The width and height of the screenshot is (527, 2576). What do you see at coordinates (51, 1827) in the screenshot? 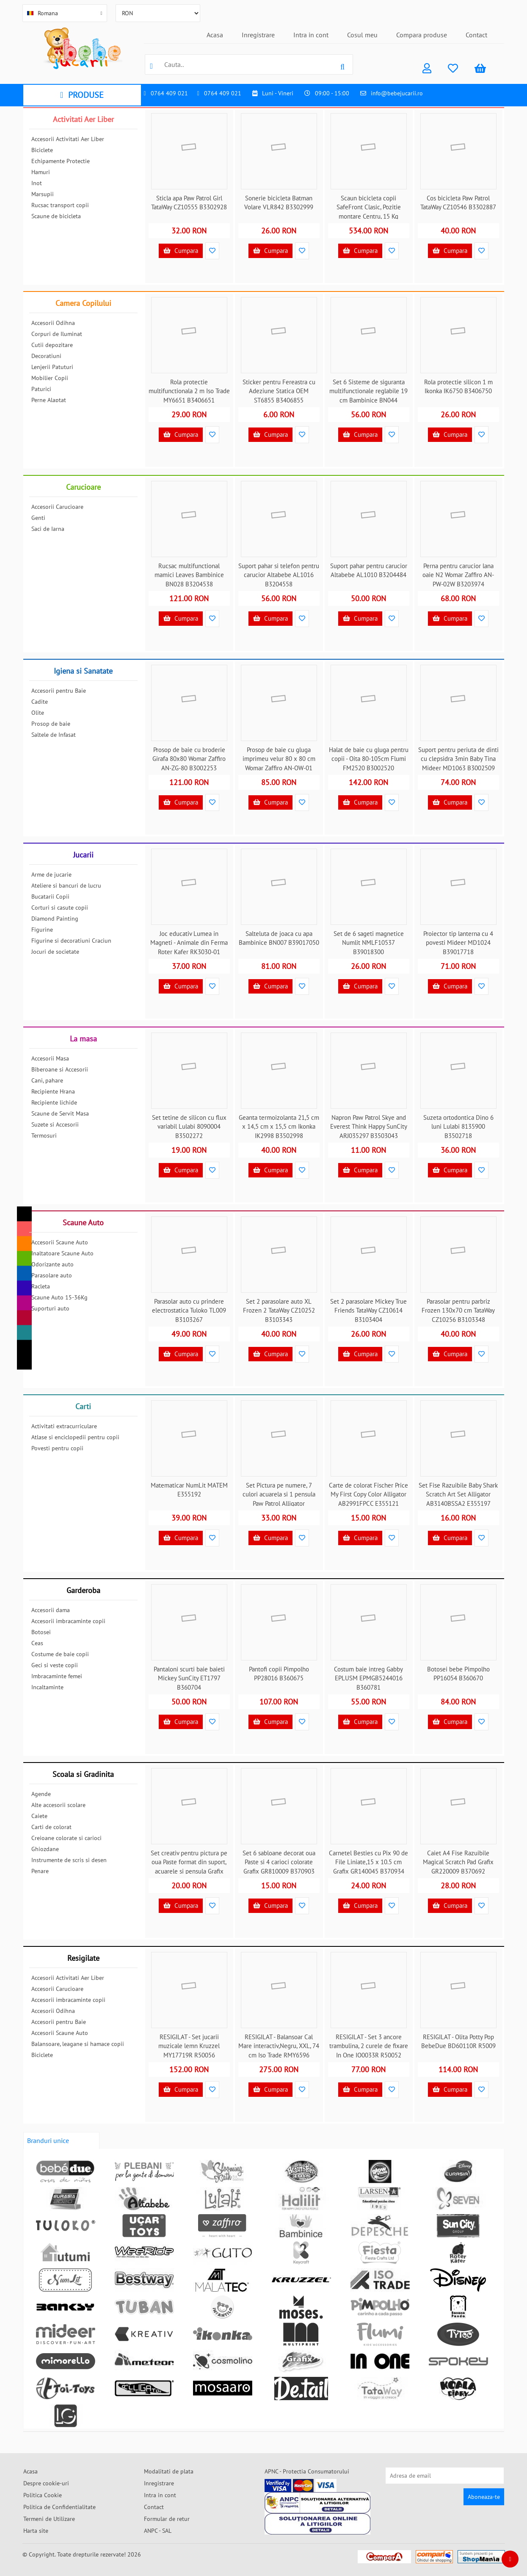
I see `Carti de colorat` at bounding box center [51, 1827].